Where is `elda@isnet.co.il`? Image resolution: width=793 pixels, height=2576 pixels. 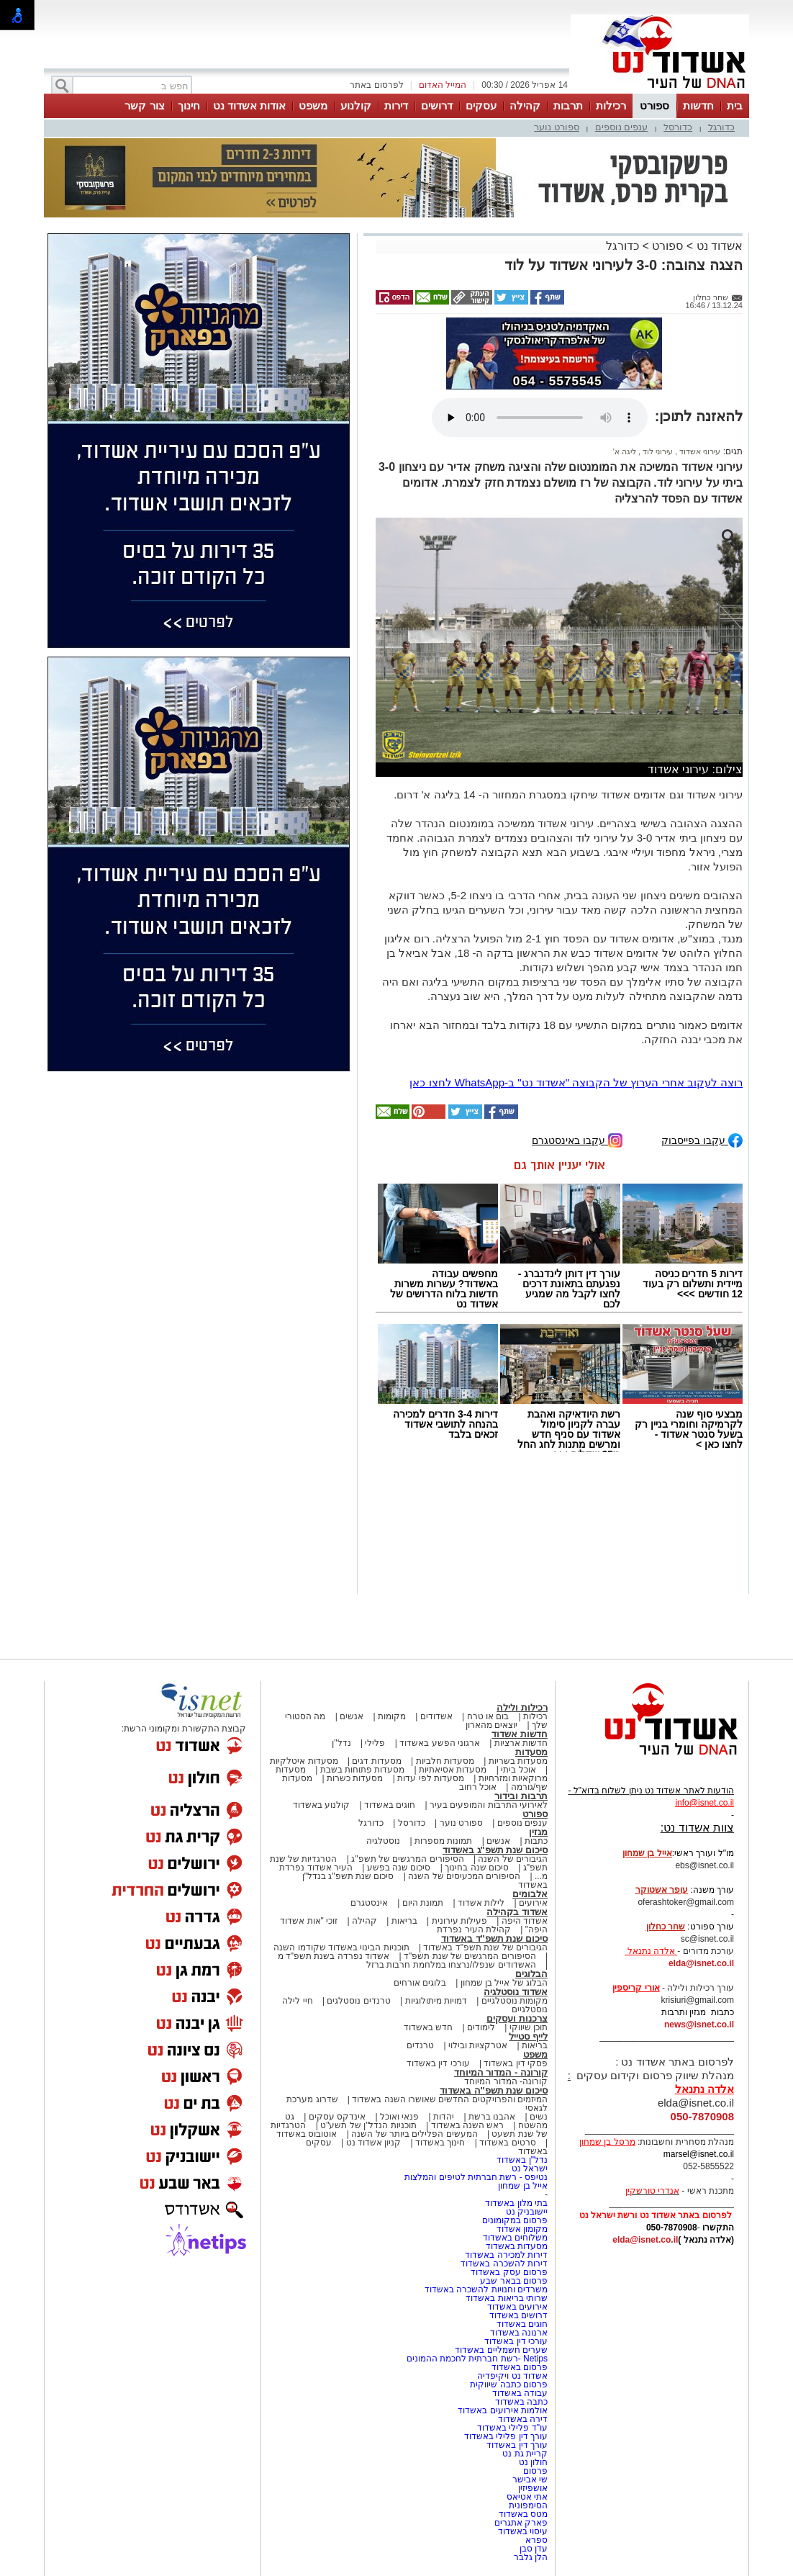 elda@isnet.co.il is located at coordinates (701, 1963).